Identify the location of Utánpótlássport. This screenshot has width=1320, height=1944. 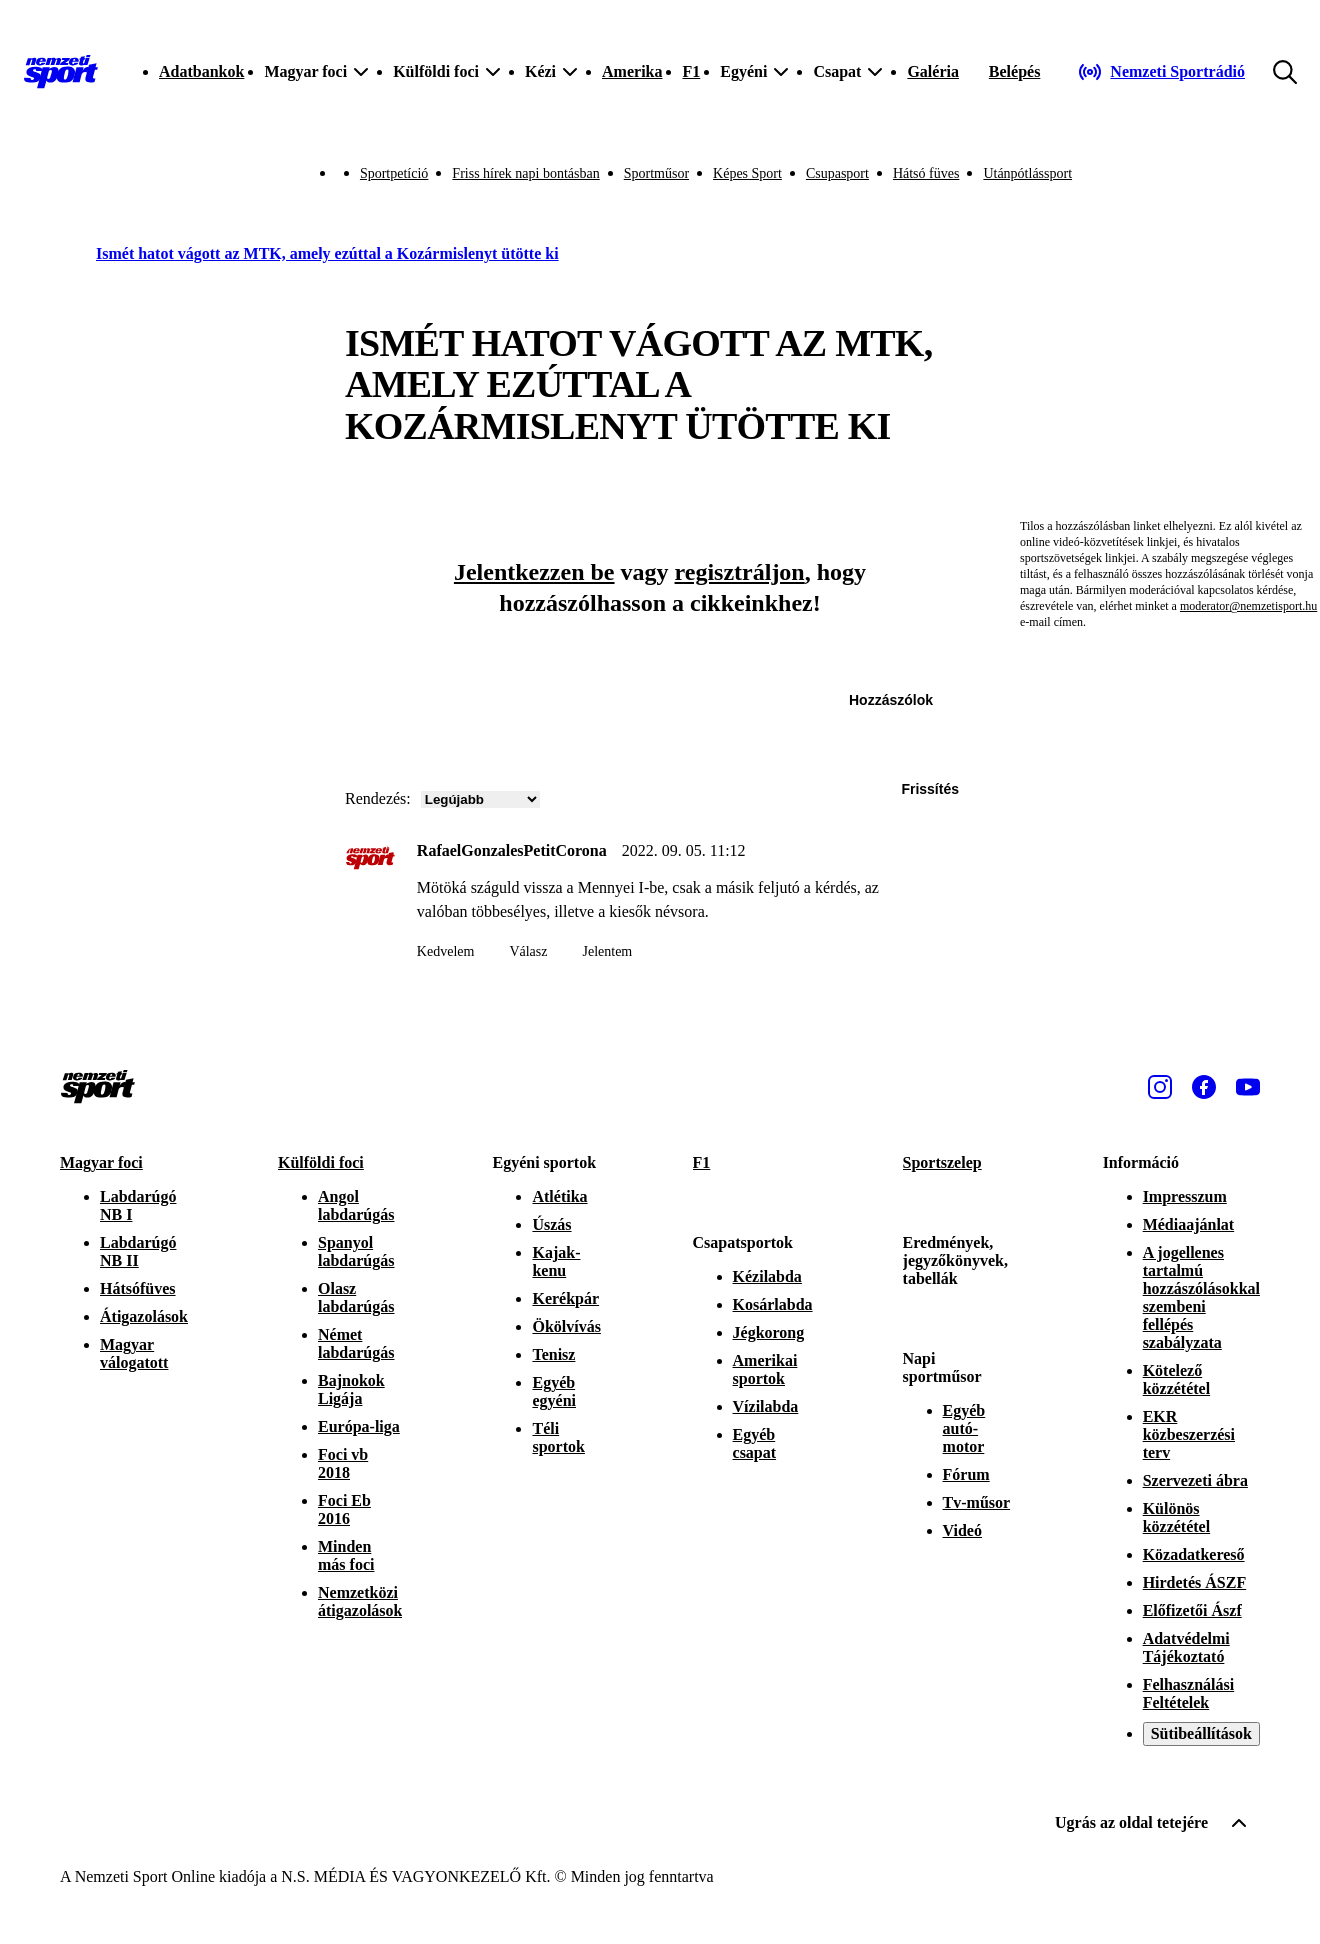
(1027, 173).